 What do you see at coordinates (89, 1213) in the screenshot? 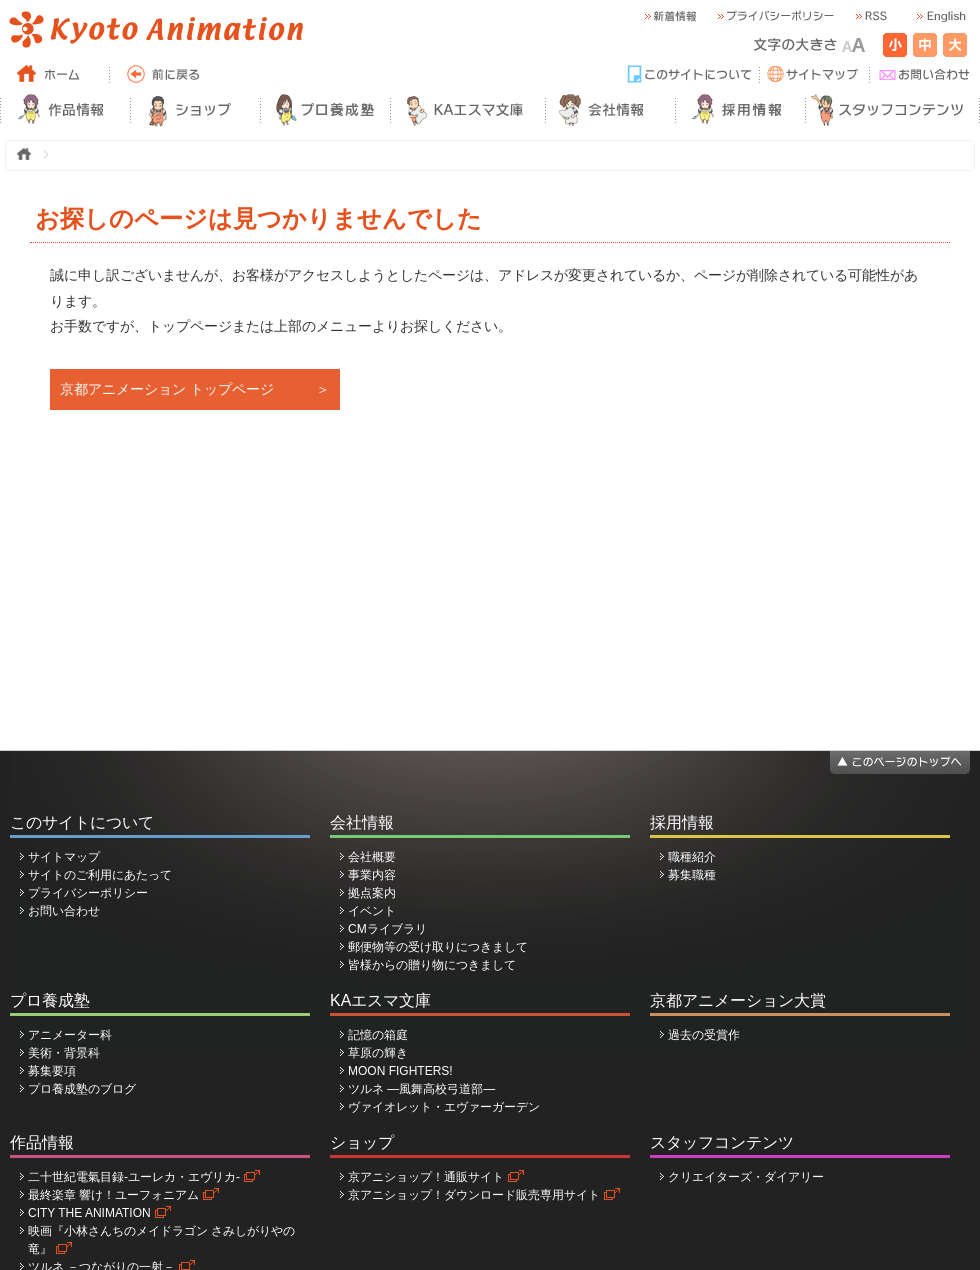
I see `CITY THE ANIMATION` at bounding box center [89, 1213].